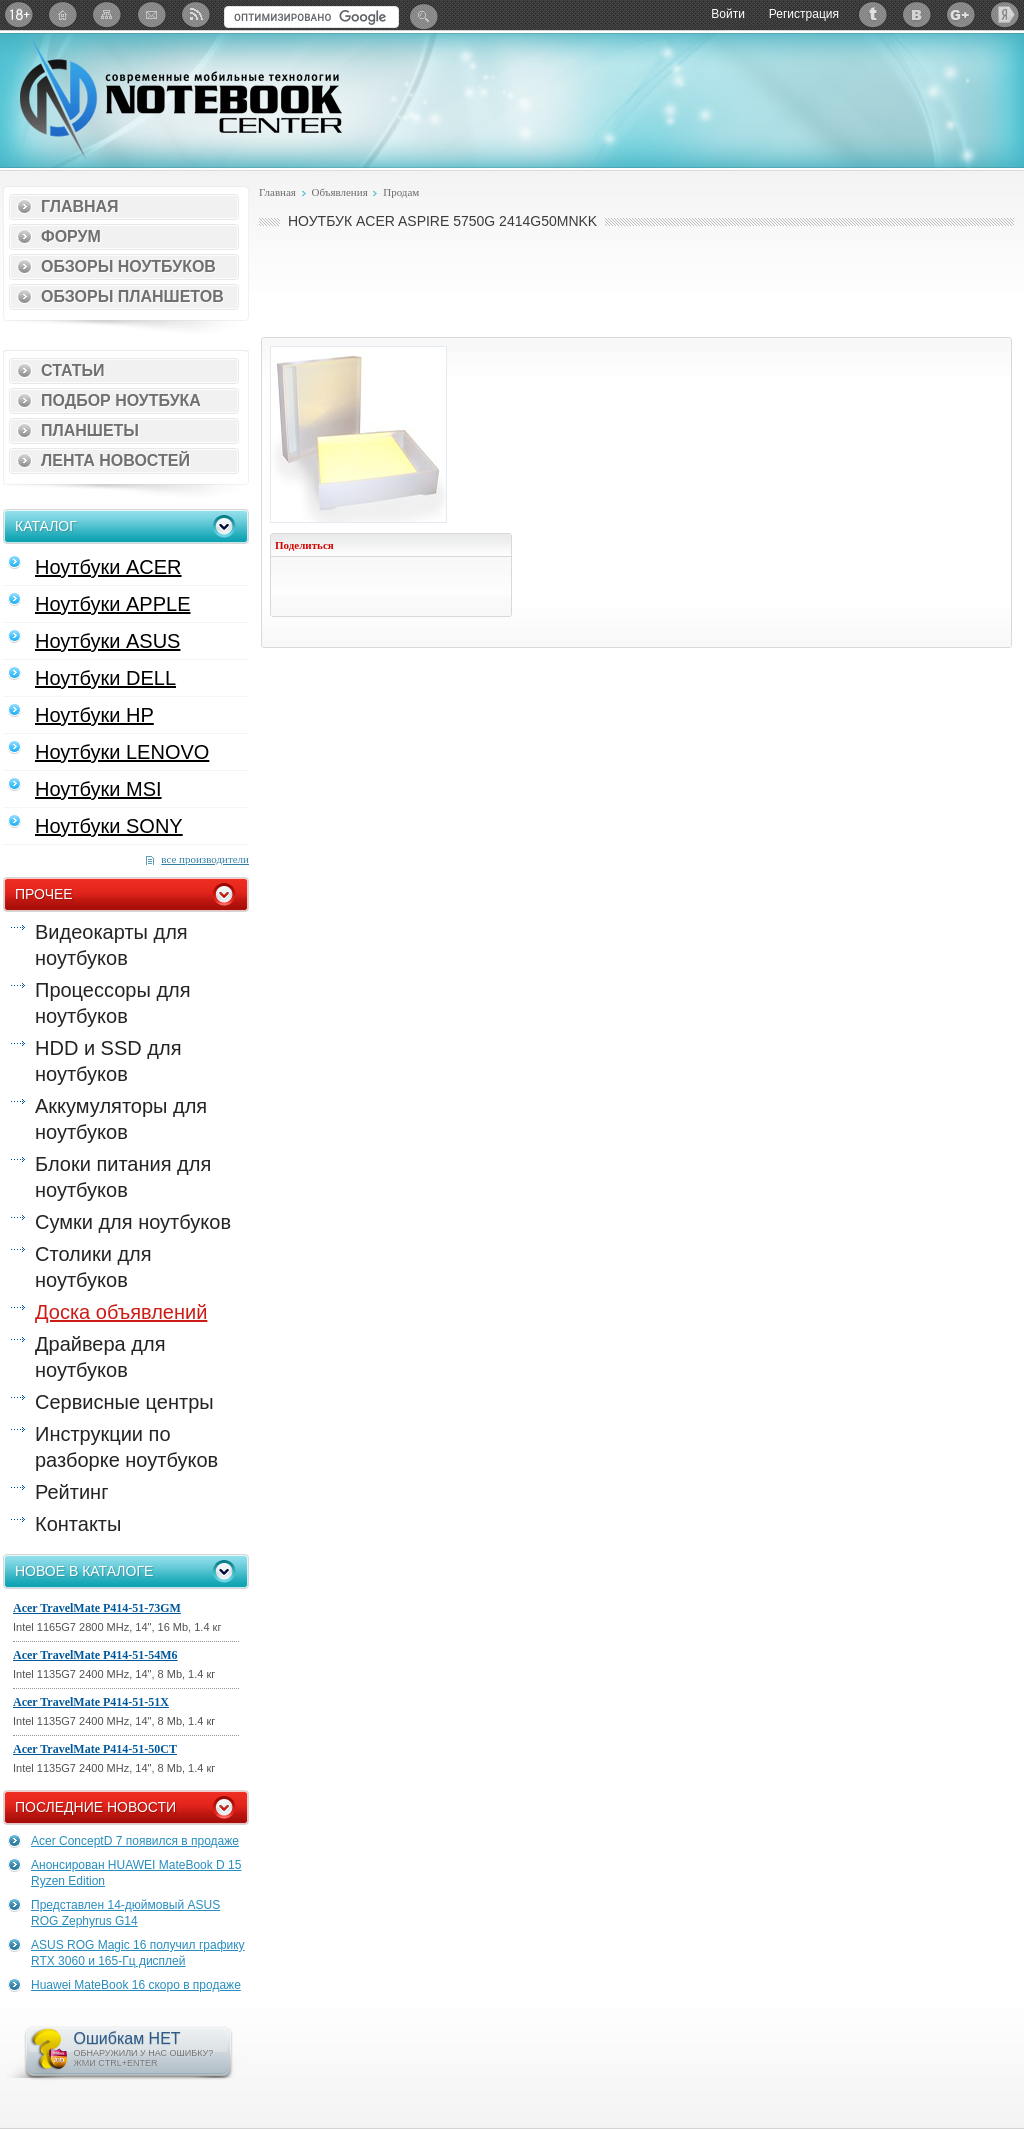  Describe the element at coordinates (121, 1312) in the screenshot. I see `Доска объявлений` at that location.